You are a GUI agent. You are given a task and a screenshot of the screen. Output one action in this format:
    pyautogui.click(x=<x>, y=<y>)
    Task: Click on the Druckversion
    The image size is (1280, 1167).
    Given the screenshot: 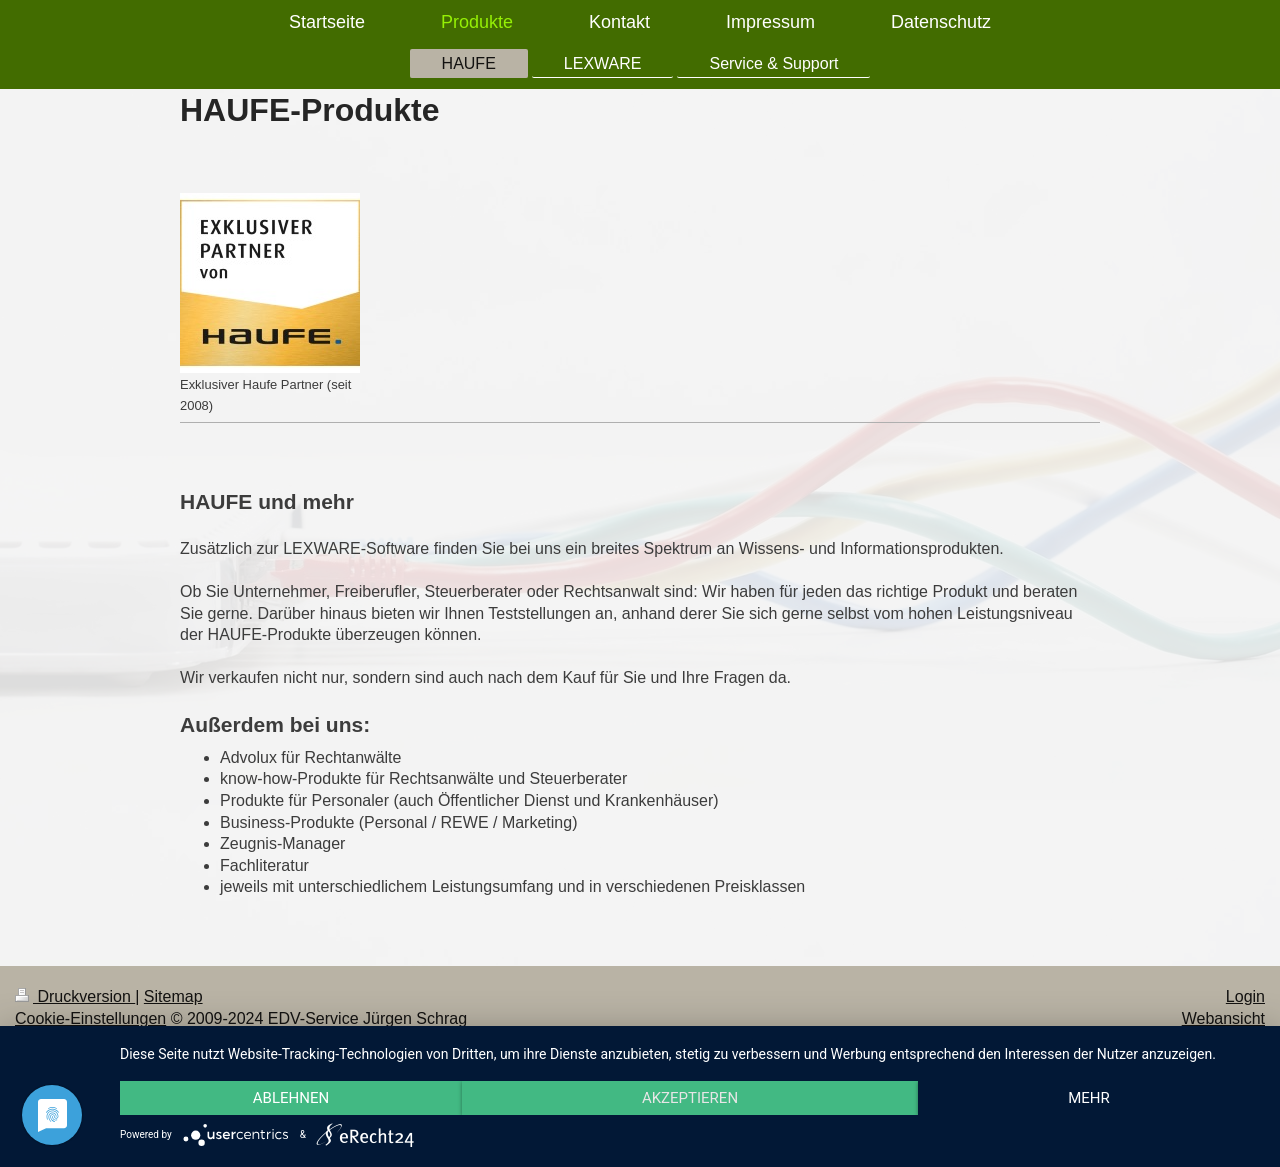 What is the action you would take?
    pyautogui.click(x=75, y=996)
    